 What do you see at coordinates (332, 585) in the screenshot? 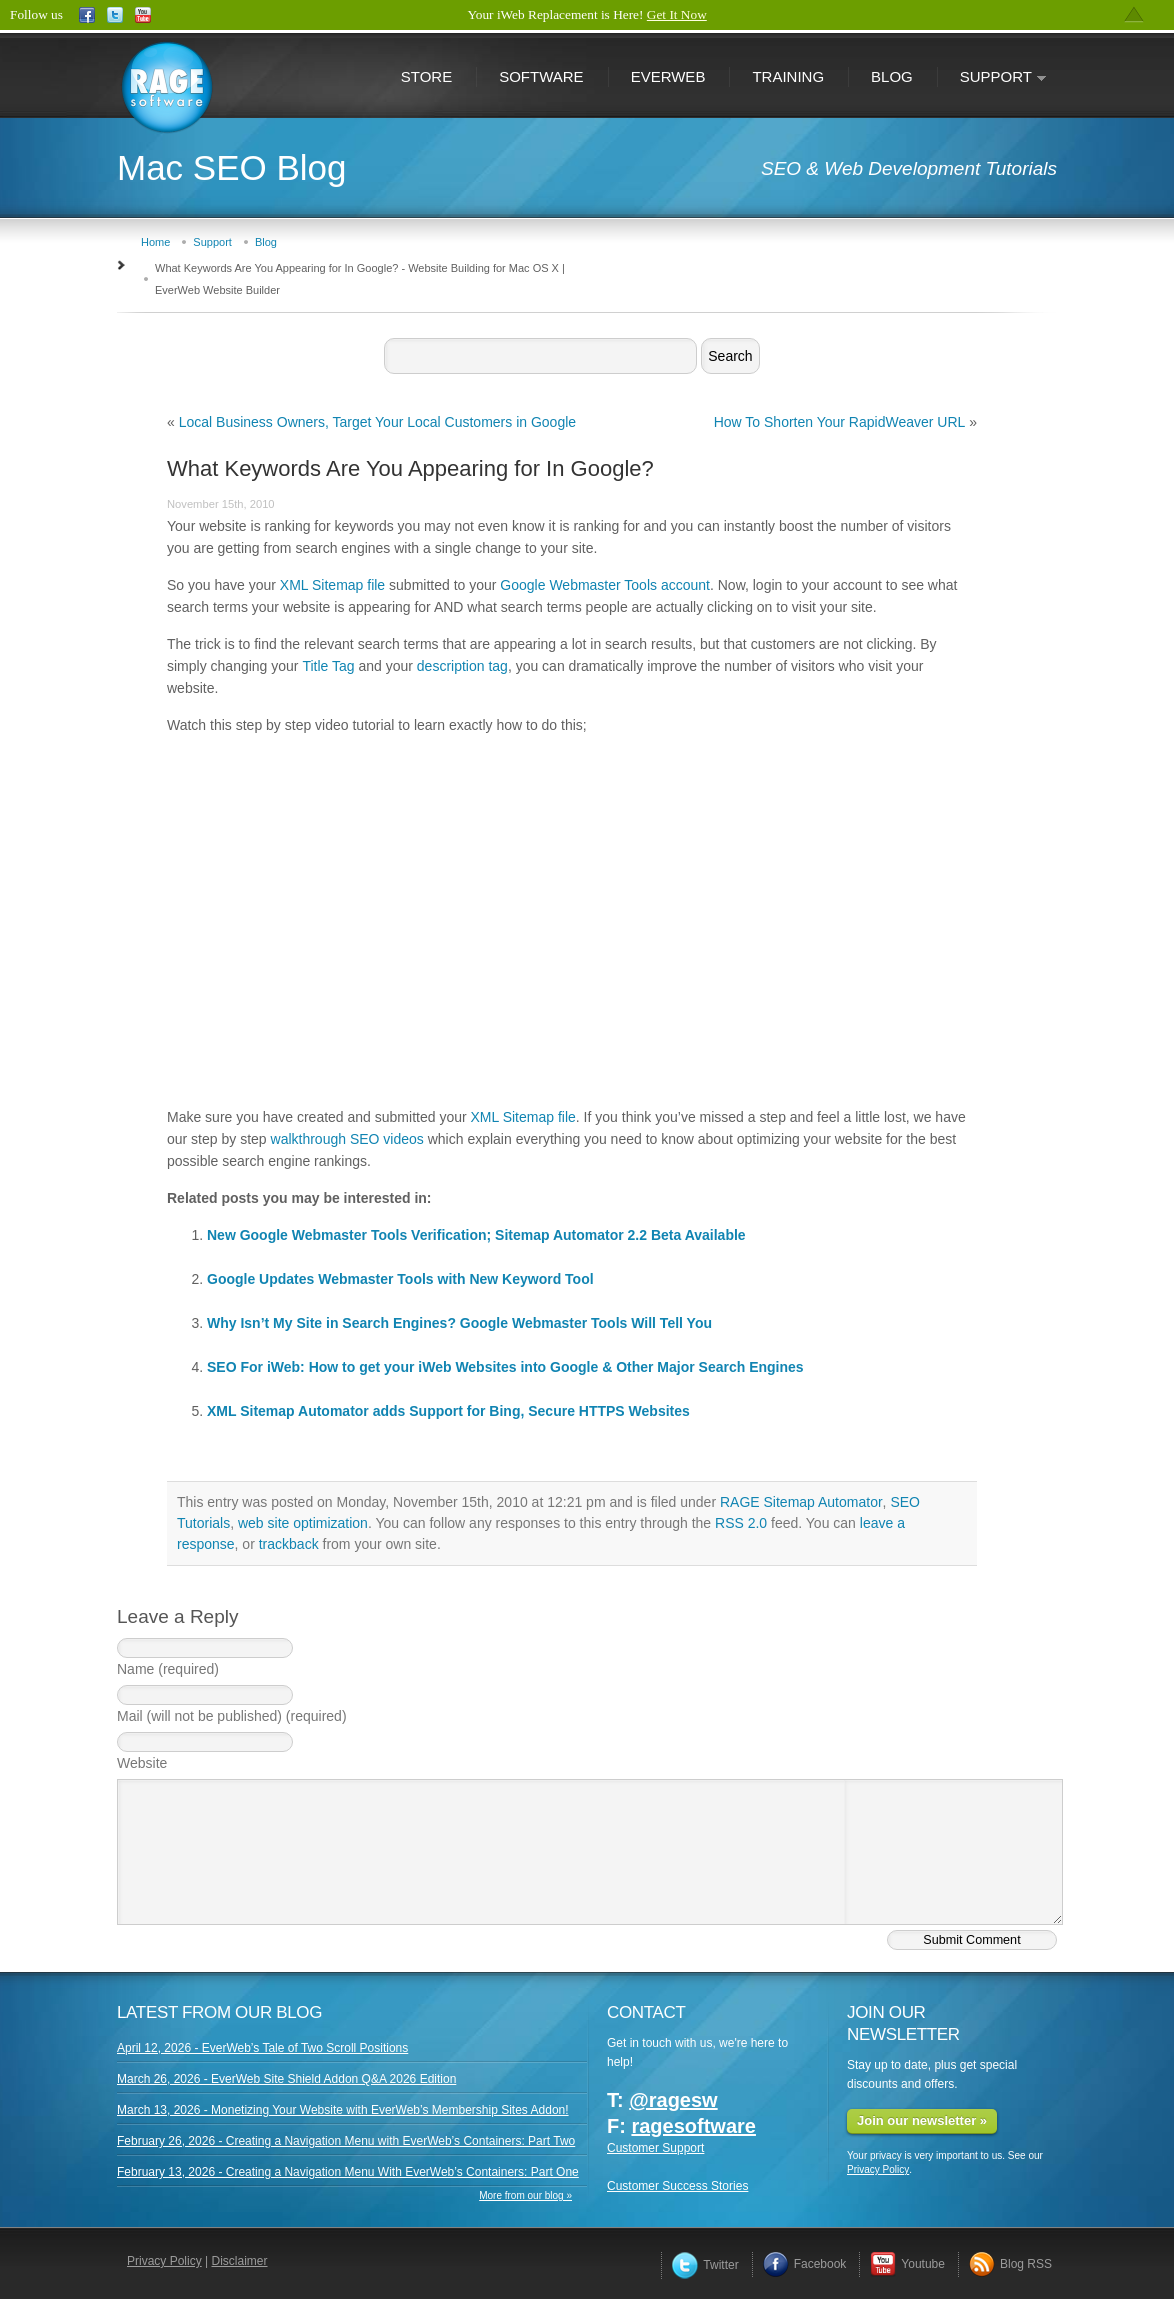
I see `XML Sitemap file` at bounding box center [332, 585].